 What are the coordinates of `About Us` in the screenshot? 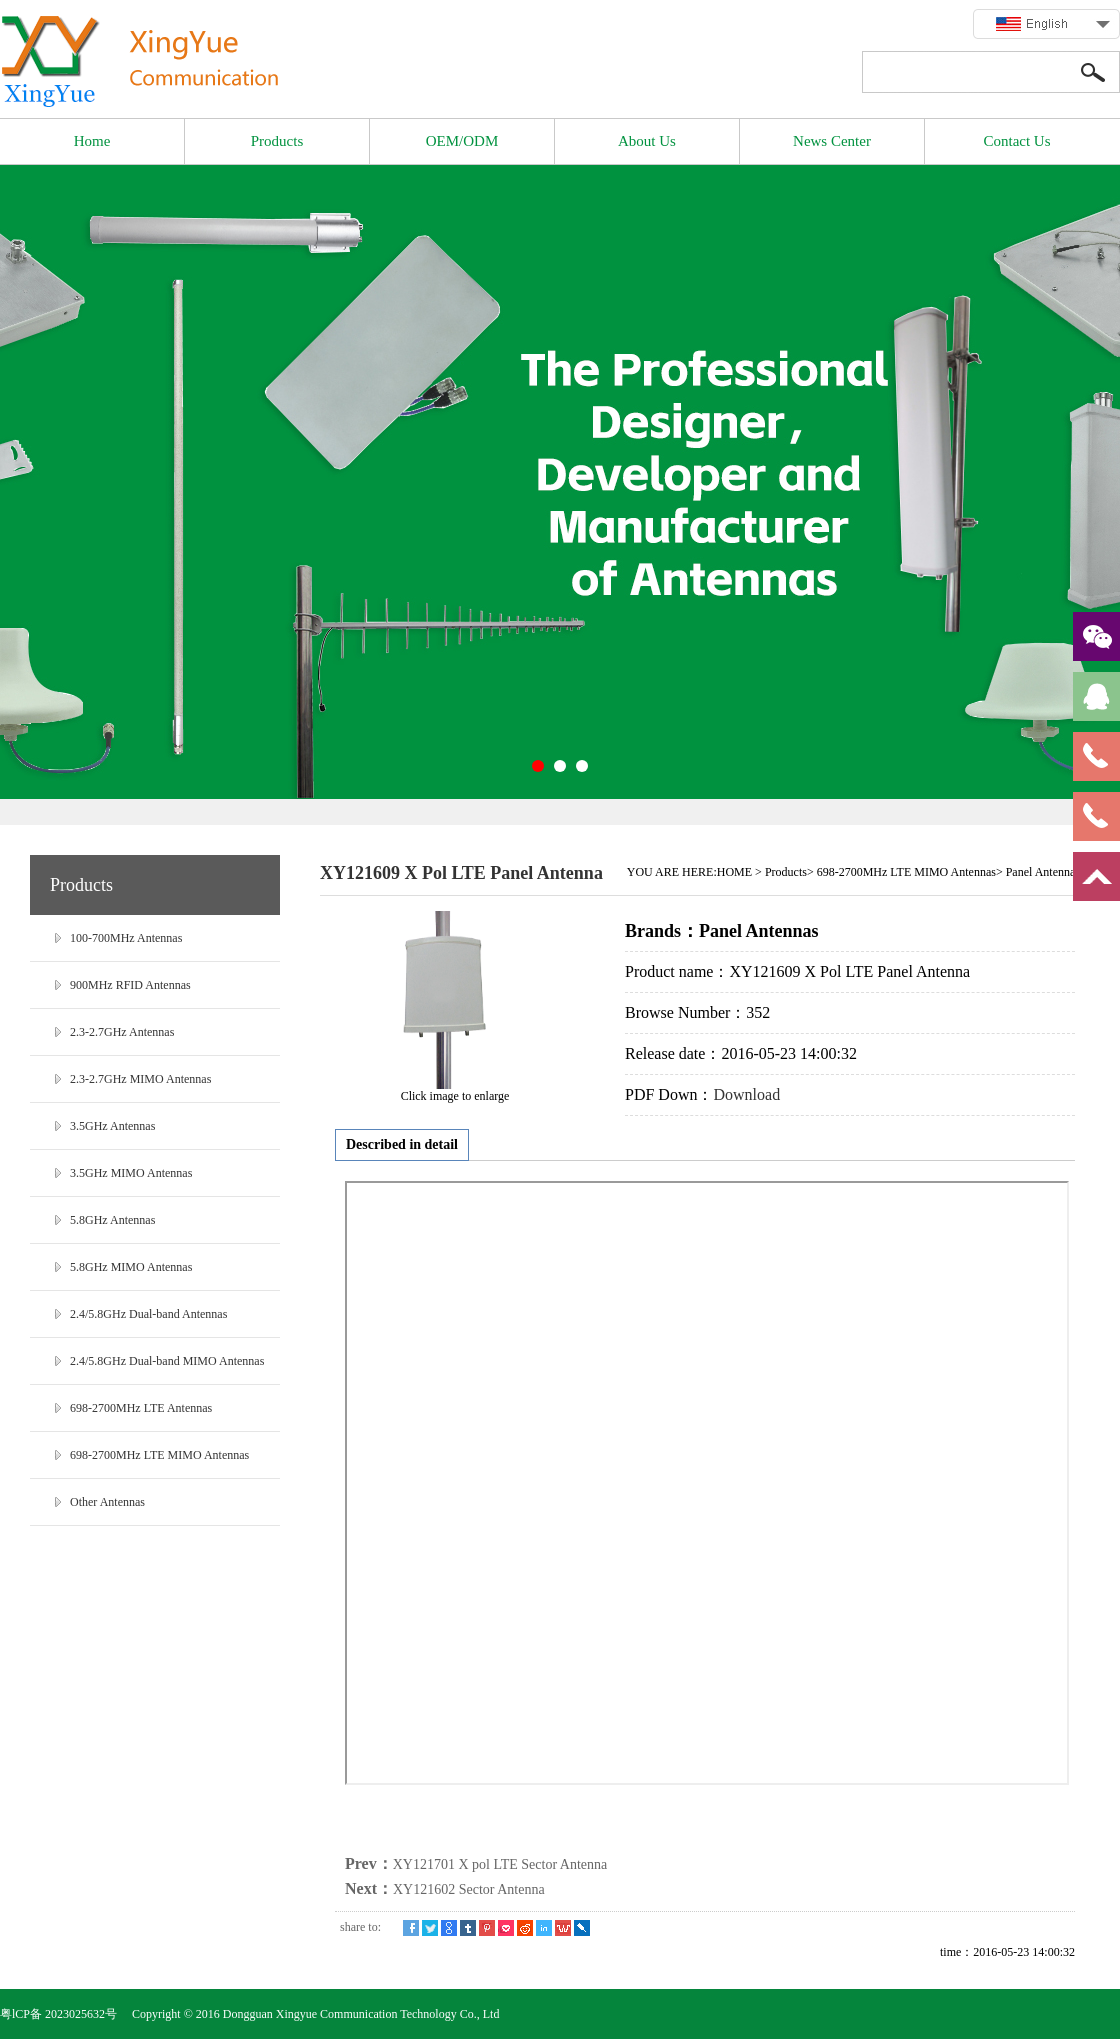 It's located at (647, 141).